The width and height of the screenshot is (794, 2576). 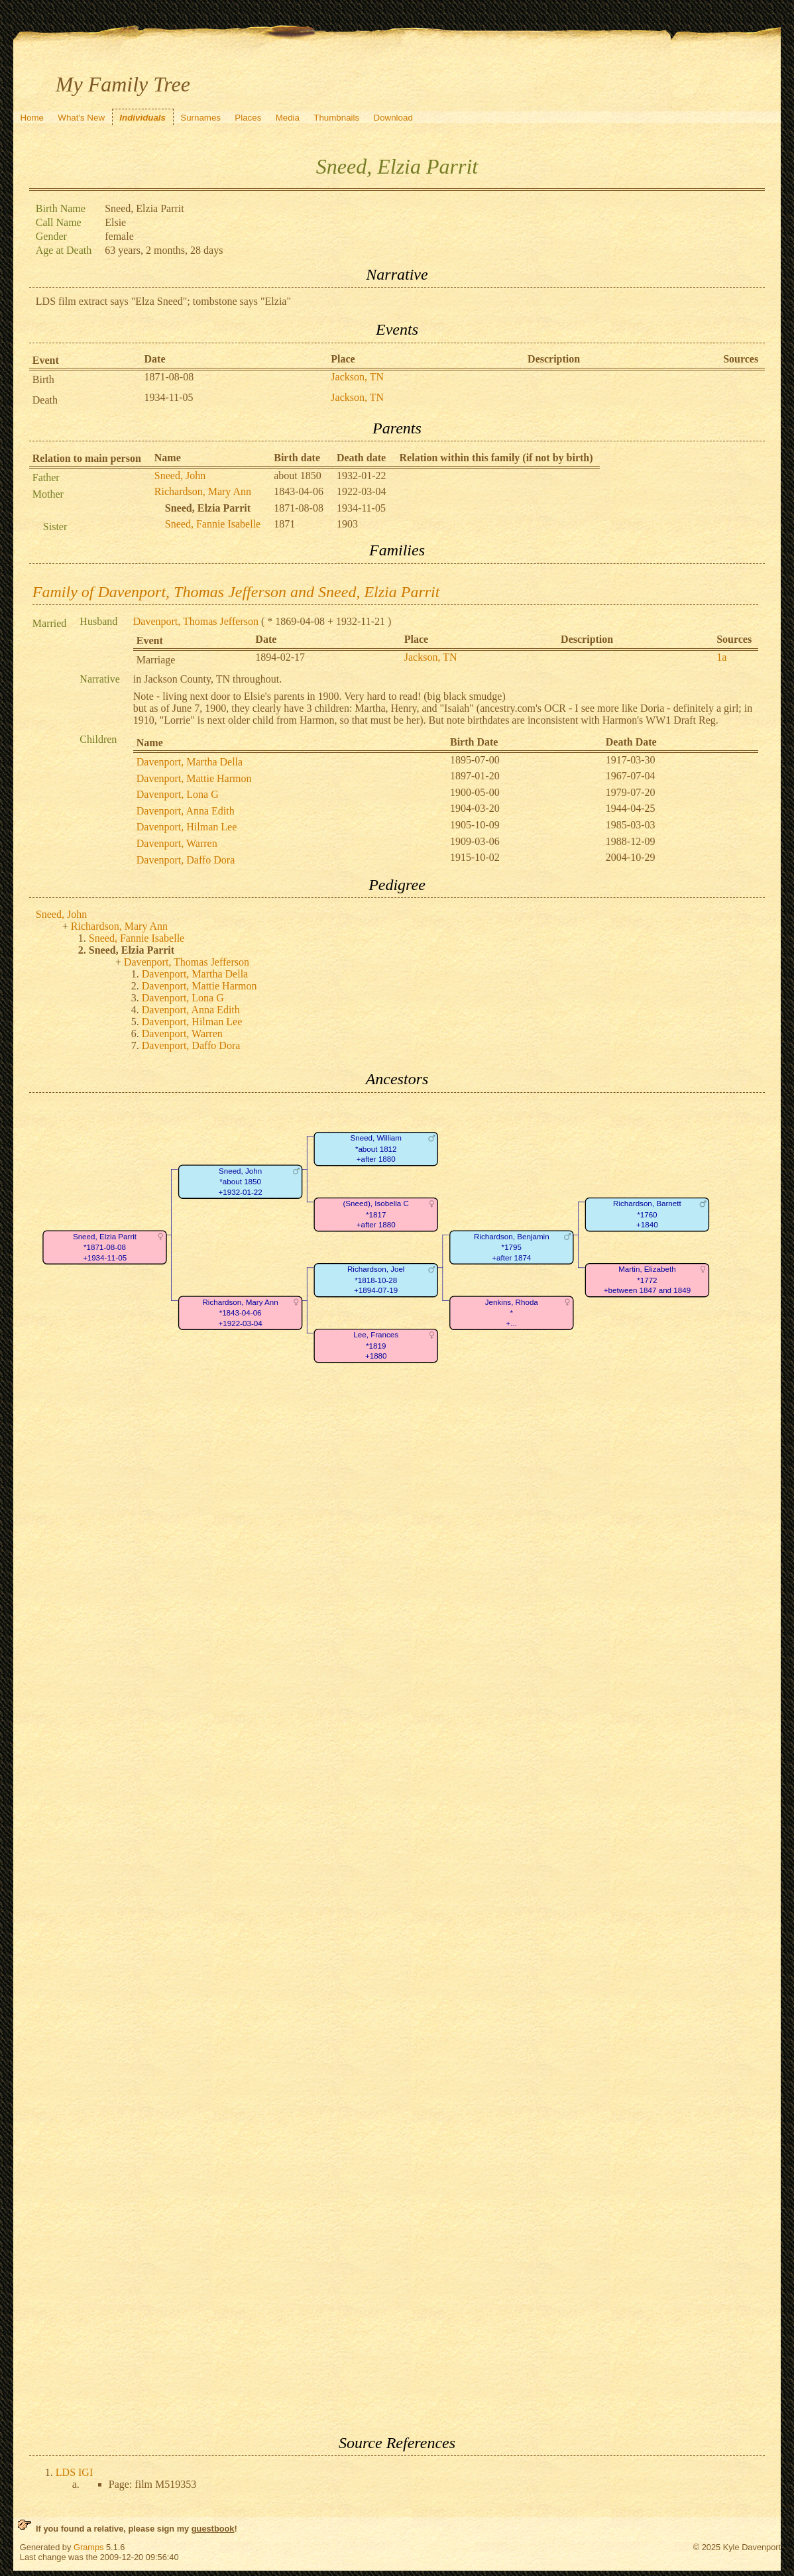 I want to click on Davenport, Thomas Jefferson, so click(x=195, y=621).